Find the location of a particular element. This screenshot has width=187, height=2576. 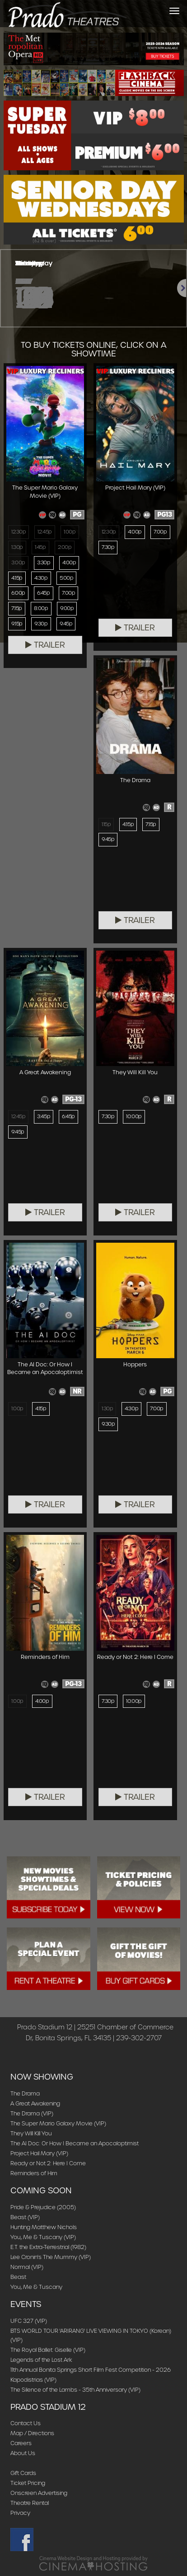

1:30p is located at coordinates (17, 547).